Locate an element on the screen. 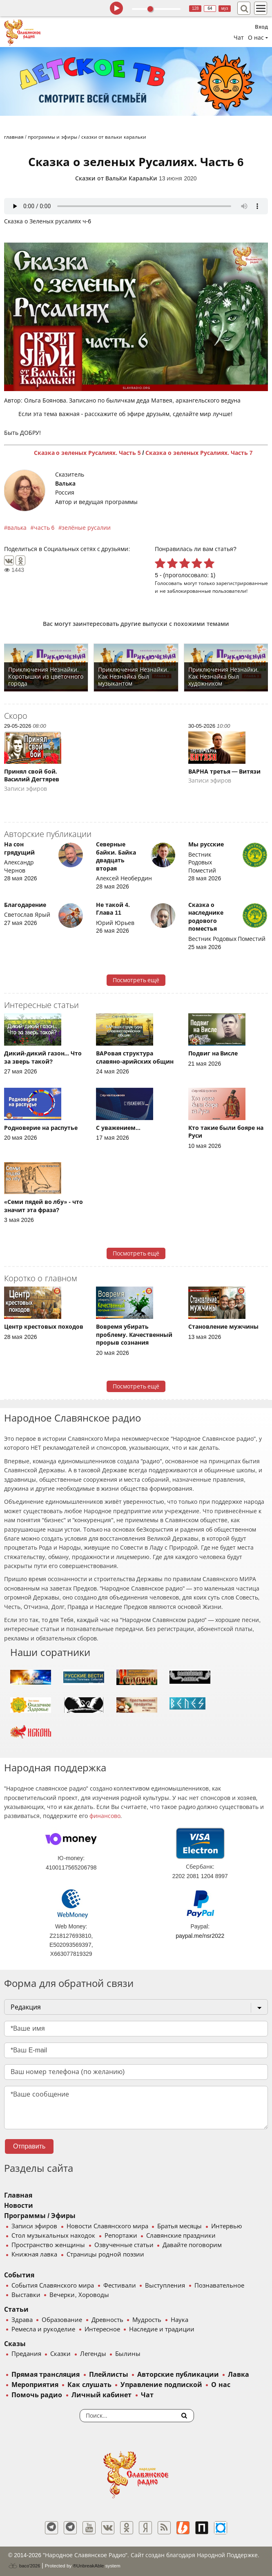 The height and width of the screenshot is (2576, 272). Озвученные статьи is located at coordinates (124, 2245).